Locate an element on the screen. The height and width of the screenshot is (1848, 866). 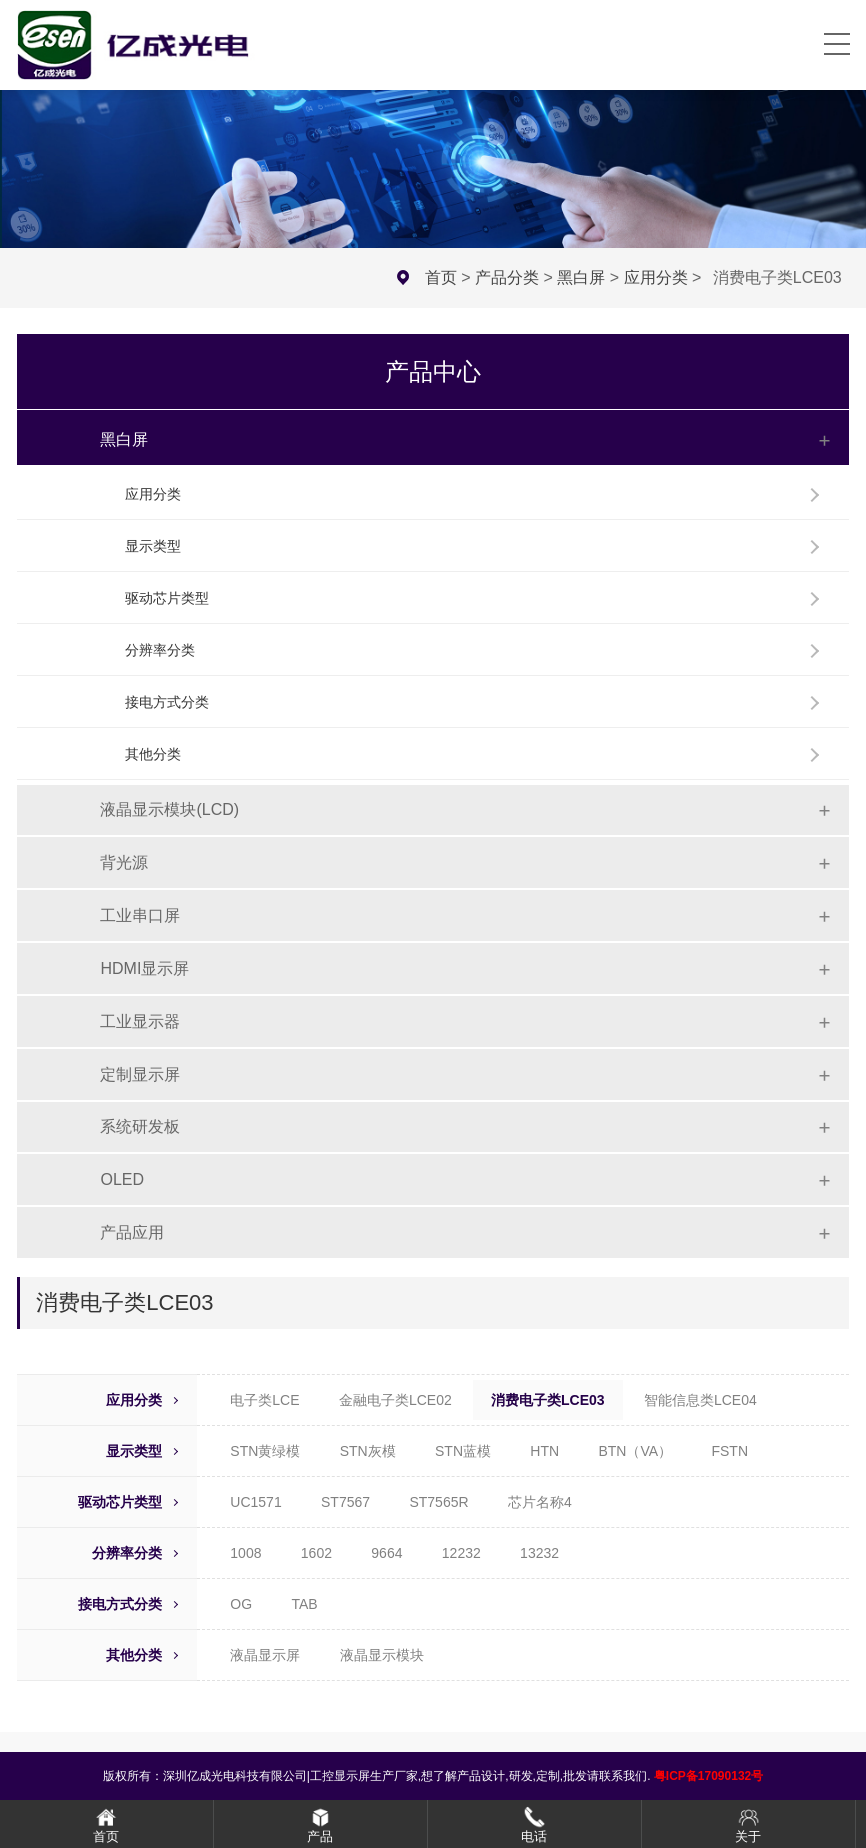
1602 is located at coordinates (316, 1553).